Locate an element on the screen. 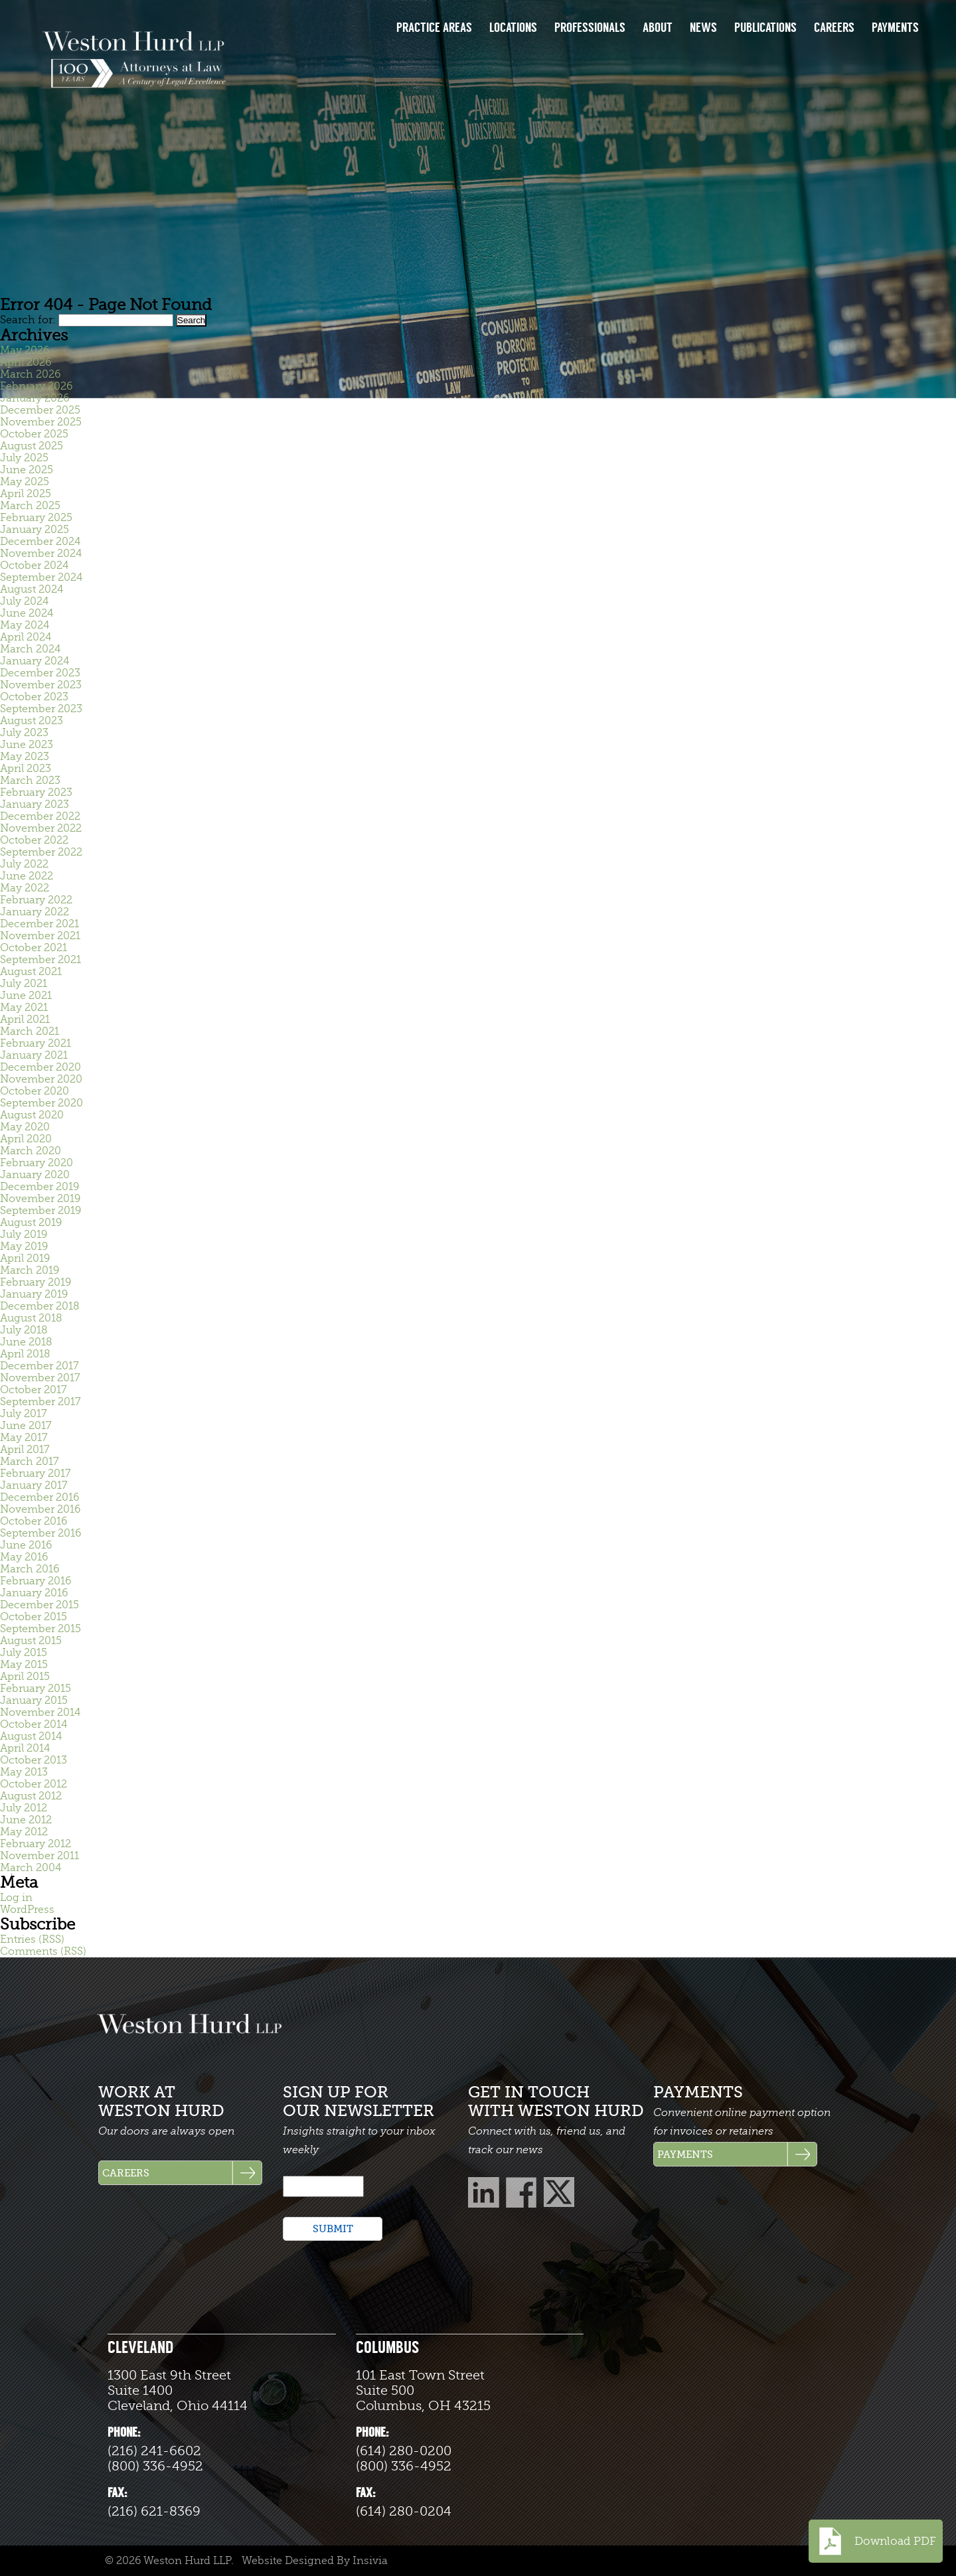 This screenshot has width=956, height=2576. October 2021 is located at coordinates (33, 948).